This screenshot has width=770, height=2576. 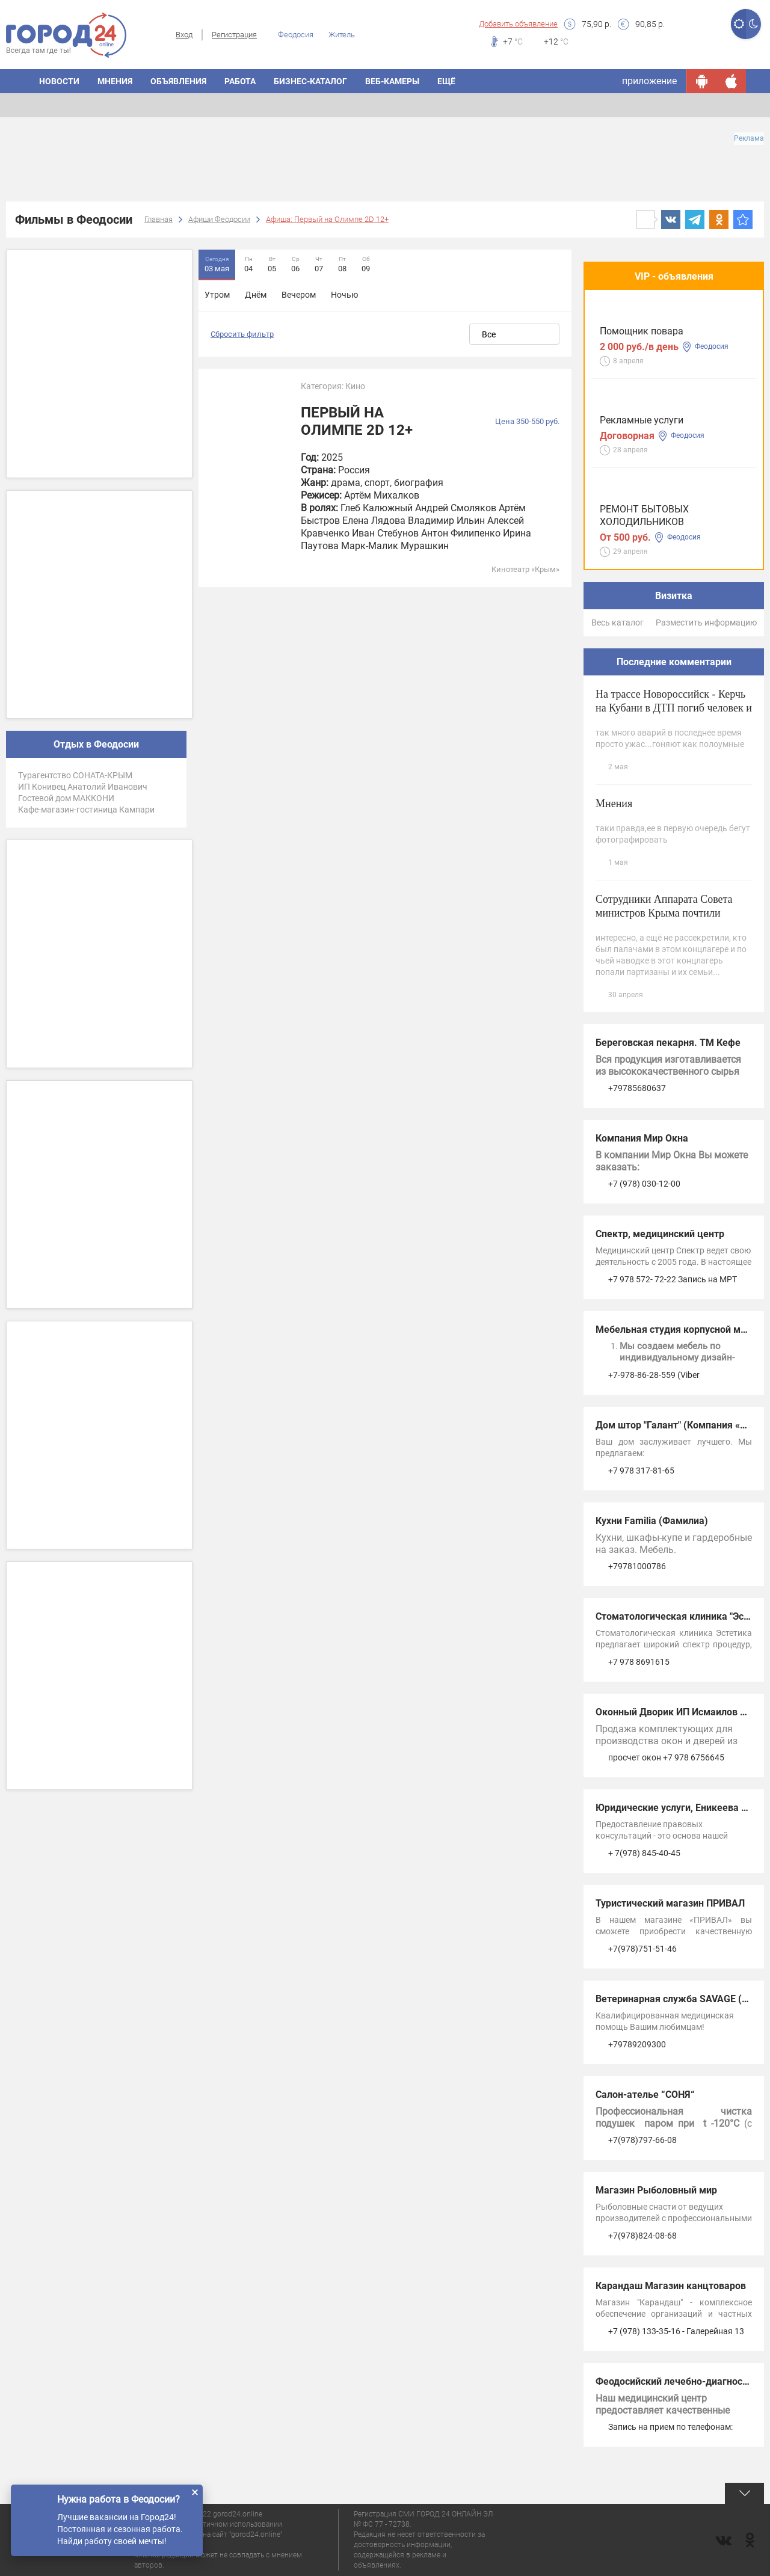 What do you see at coordinates (639, 1662) in the screenshot?
I see `+7 978 8691615` at bounding box center [639, 1662].